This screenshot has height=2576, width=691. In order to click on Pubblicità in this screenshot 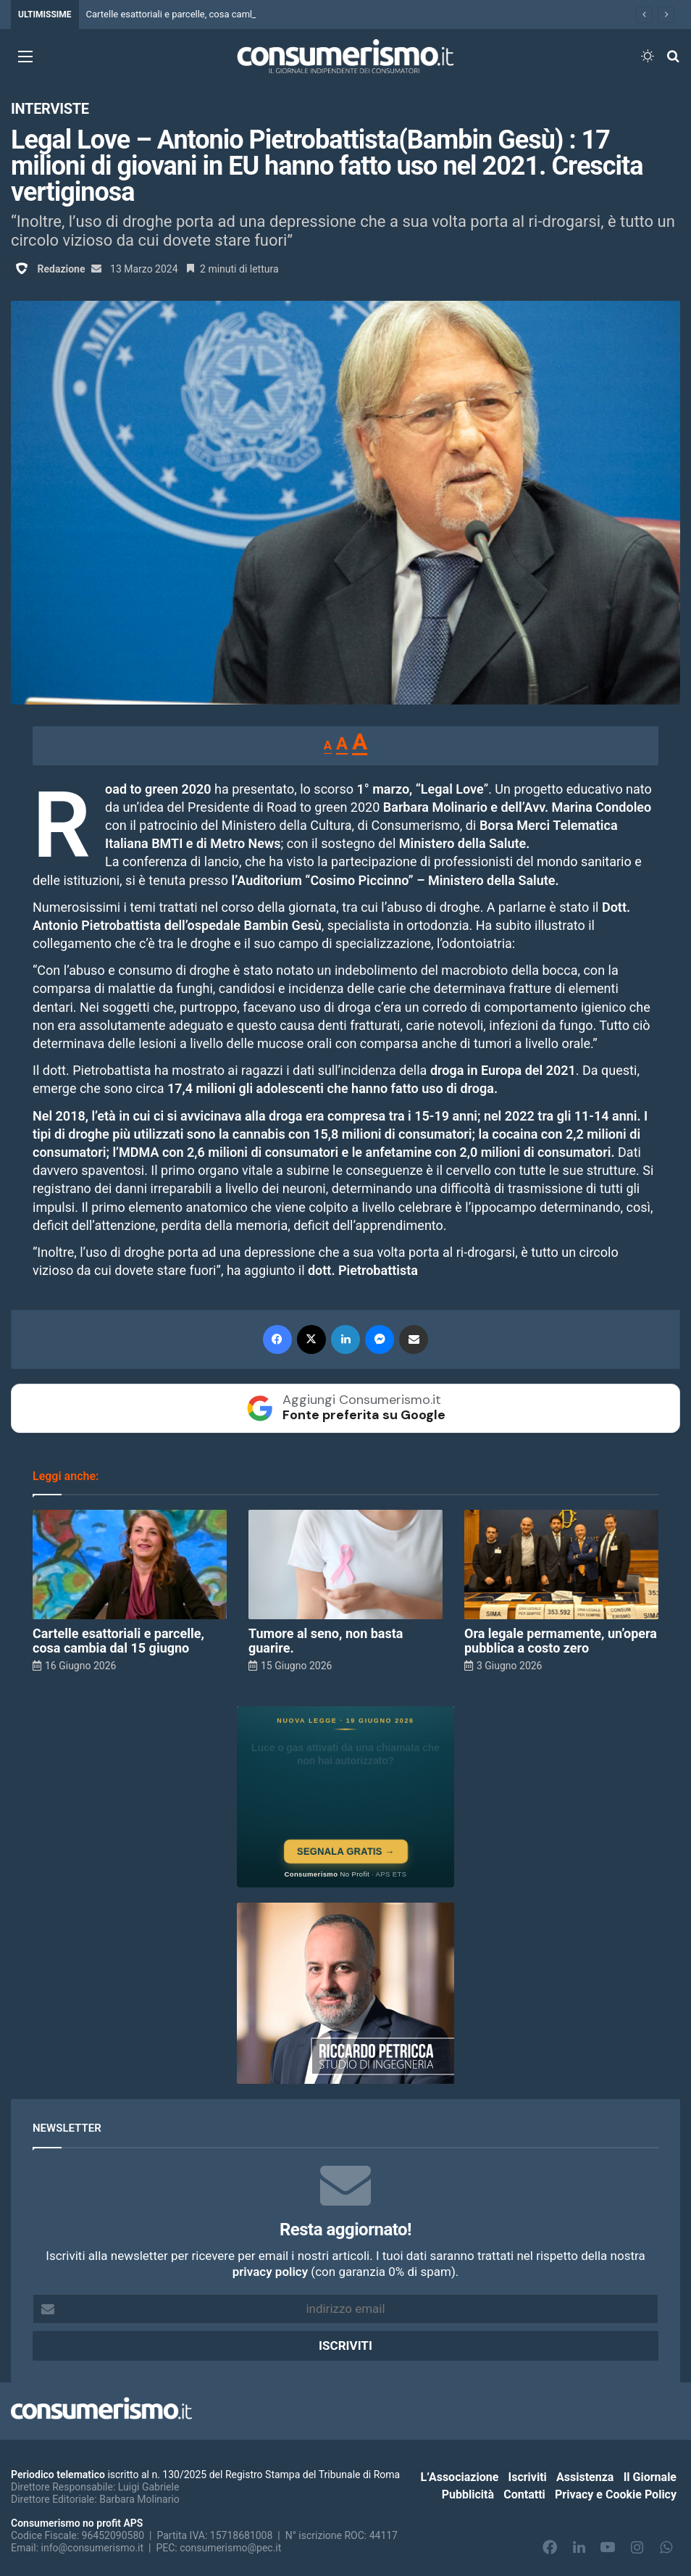, I will do `click(468, 2494)`.